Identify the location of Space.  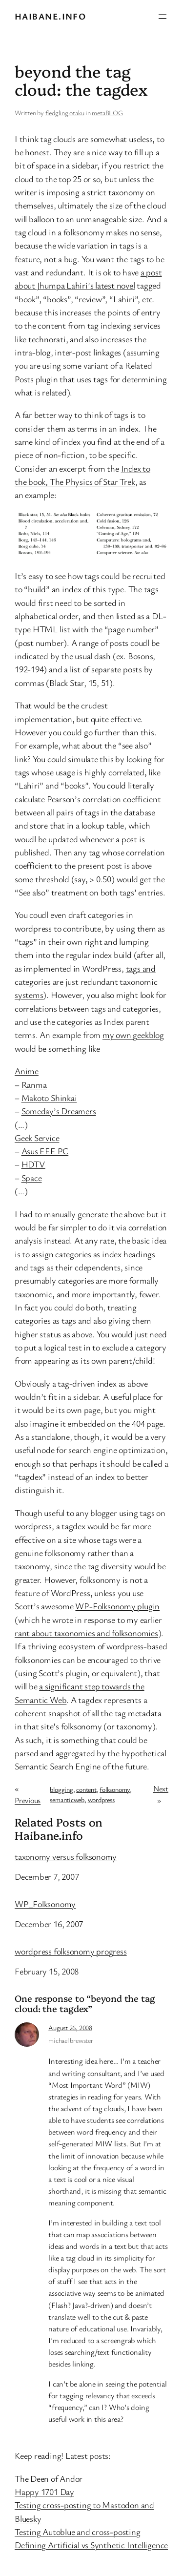
(31, 1178).